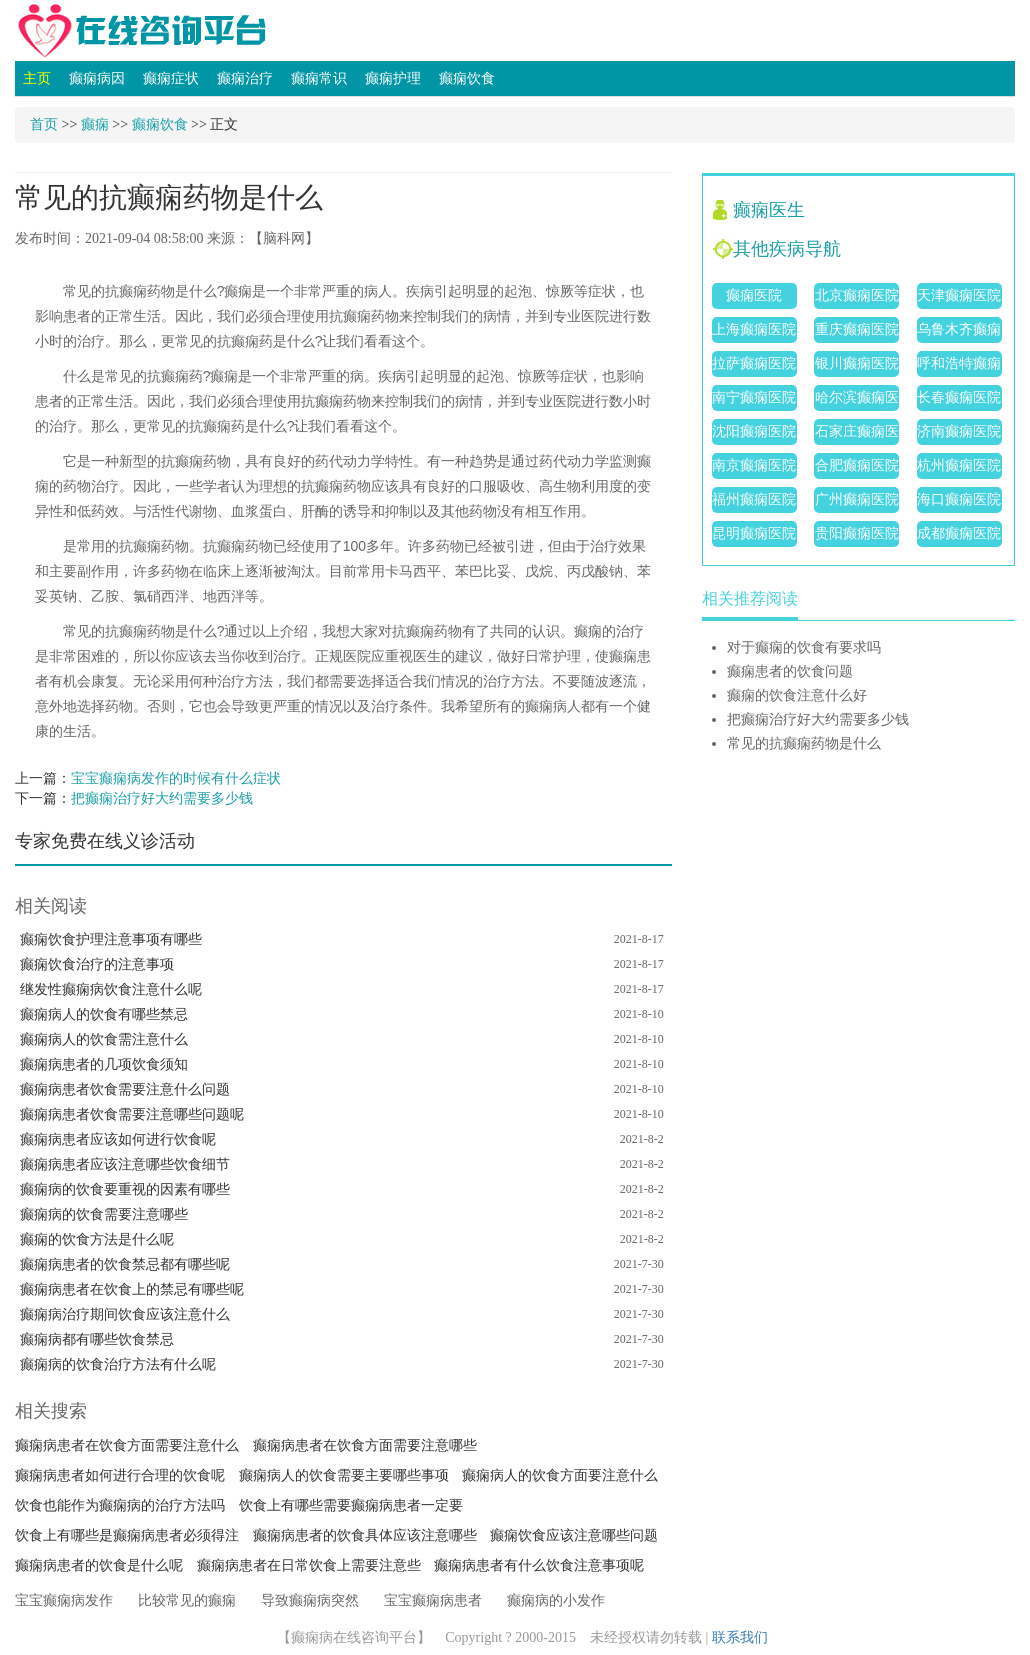 This screenshot has height=1655, width=1030. What do you see at coordinates (319, 78) in the screenshot?
I see `癫痫常识` at bounding box center [319, 78].